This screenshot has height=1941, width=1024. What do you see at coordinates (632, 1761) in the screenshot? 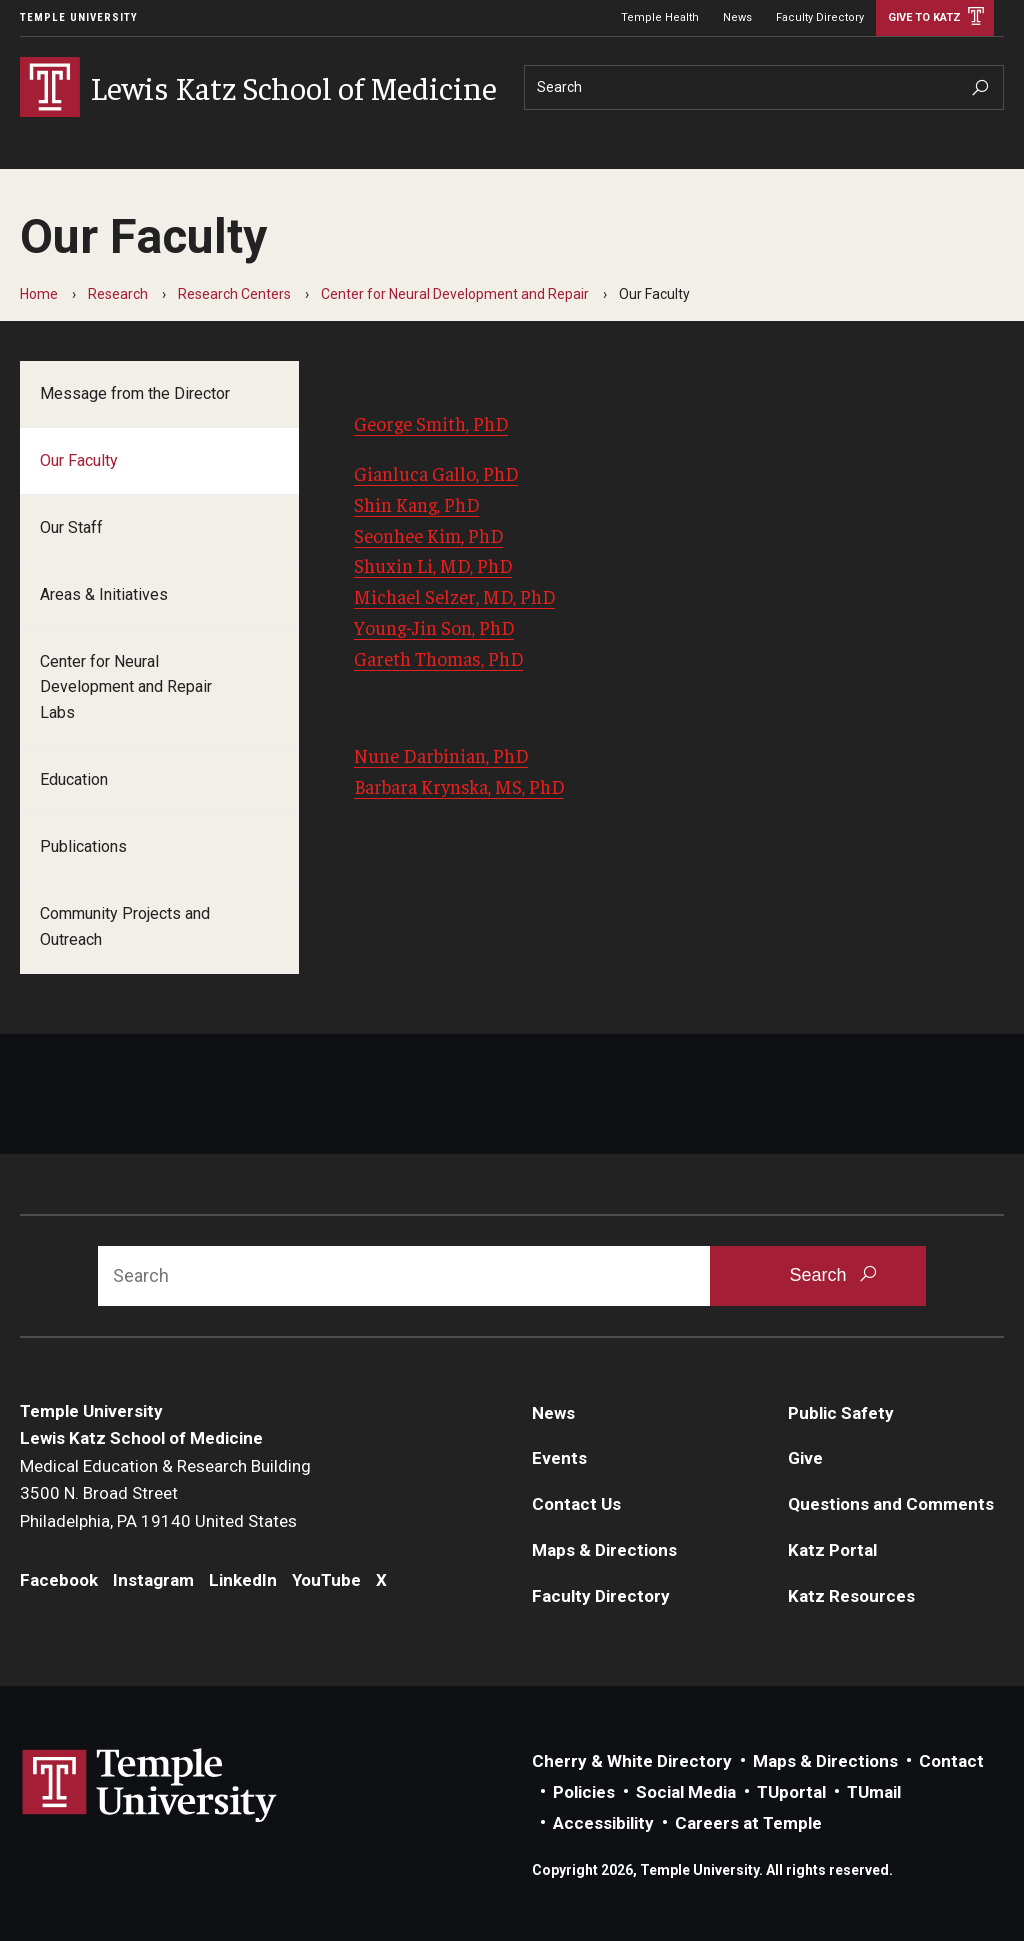
I see `Cherry & White Directory` at bounding box center [632, 1761].